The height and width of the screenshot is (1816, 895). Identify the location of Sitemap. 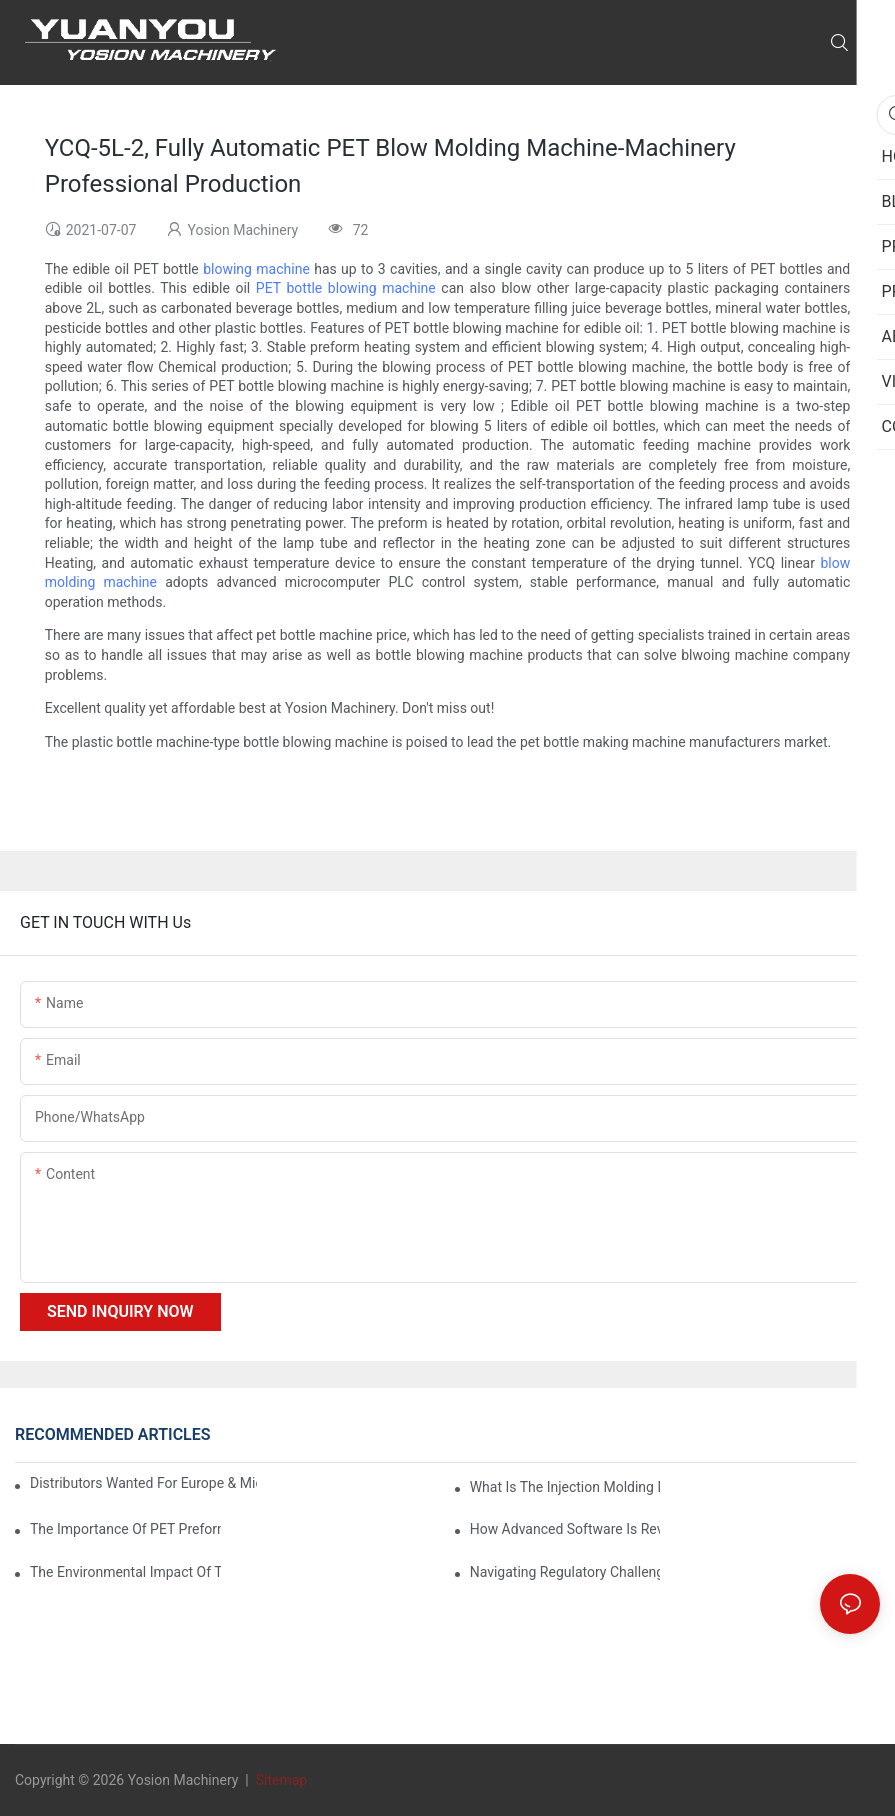
(279, 1780).